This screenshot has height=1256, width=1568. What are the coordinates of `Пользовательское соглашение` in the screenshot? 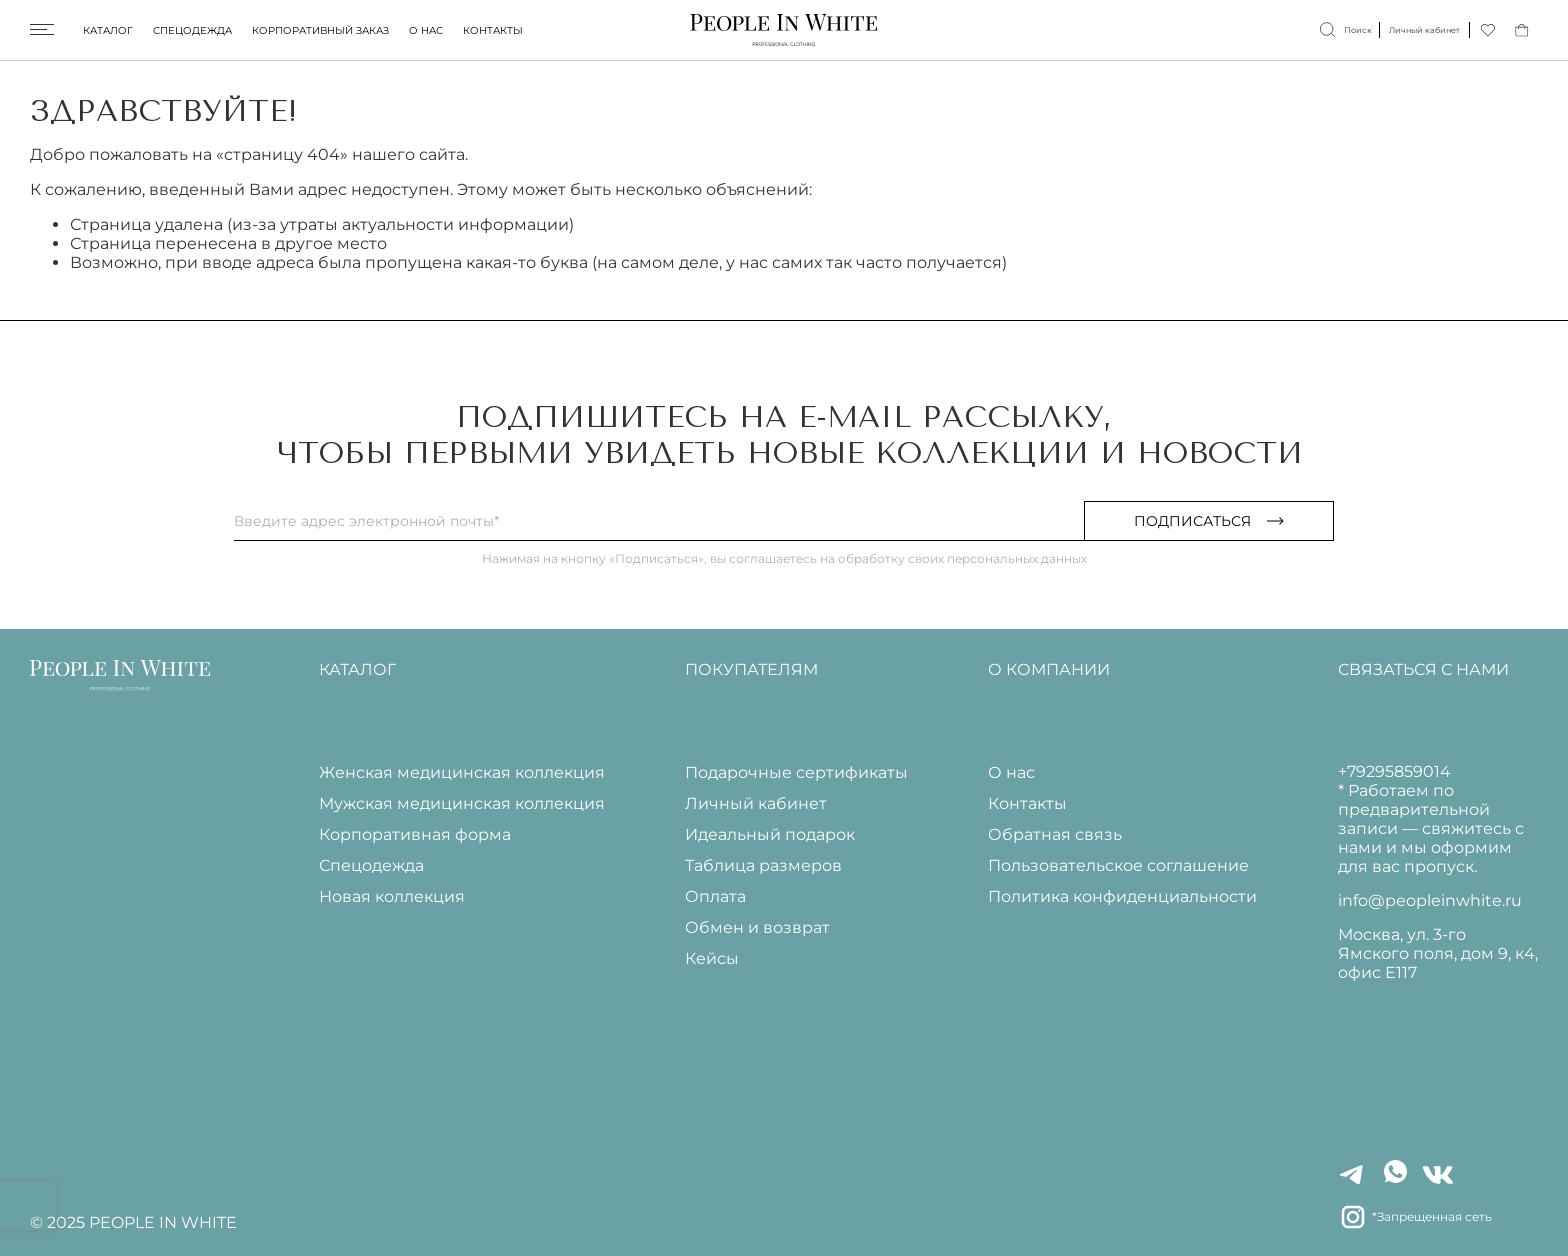 It's located at (1118, 865).